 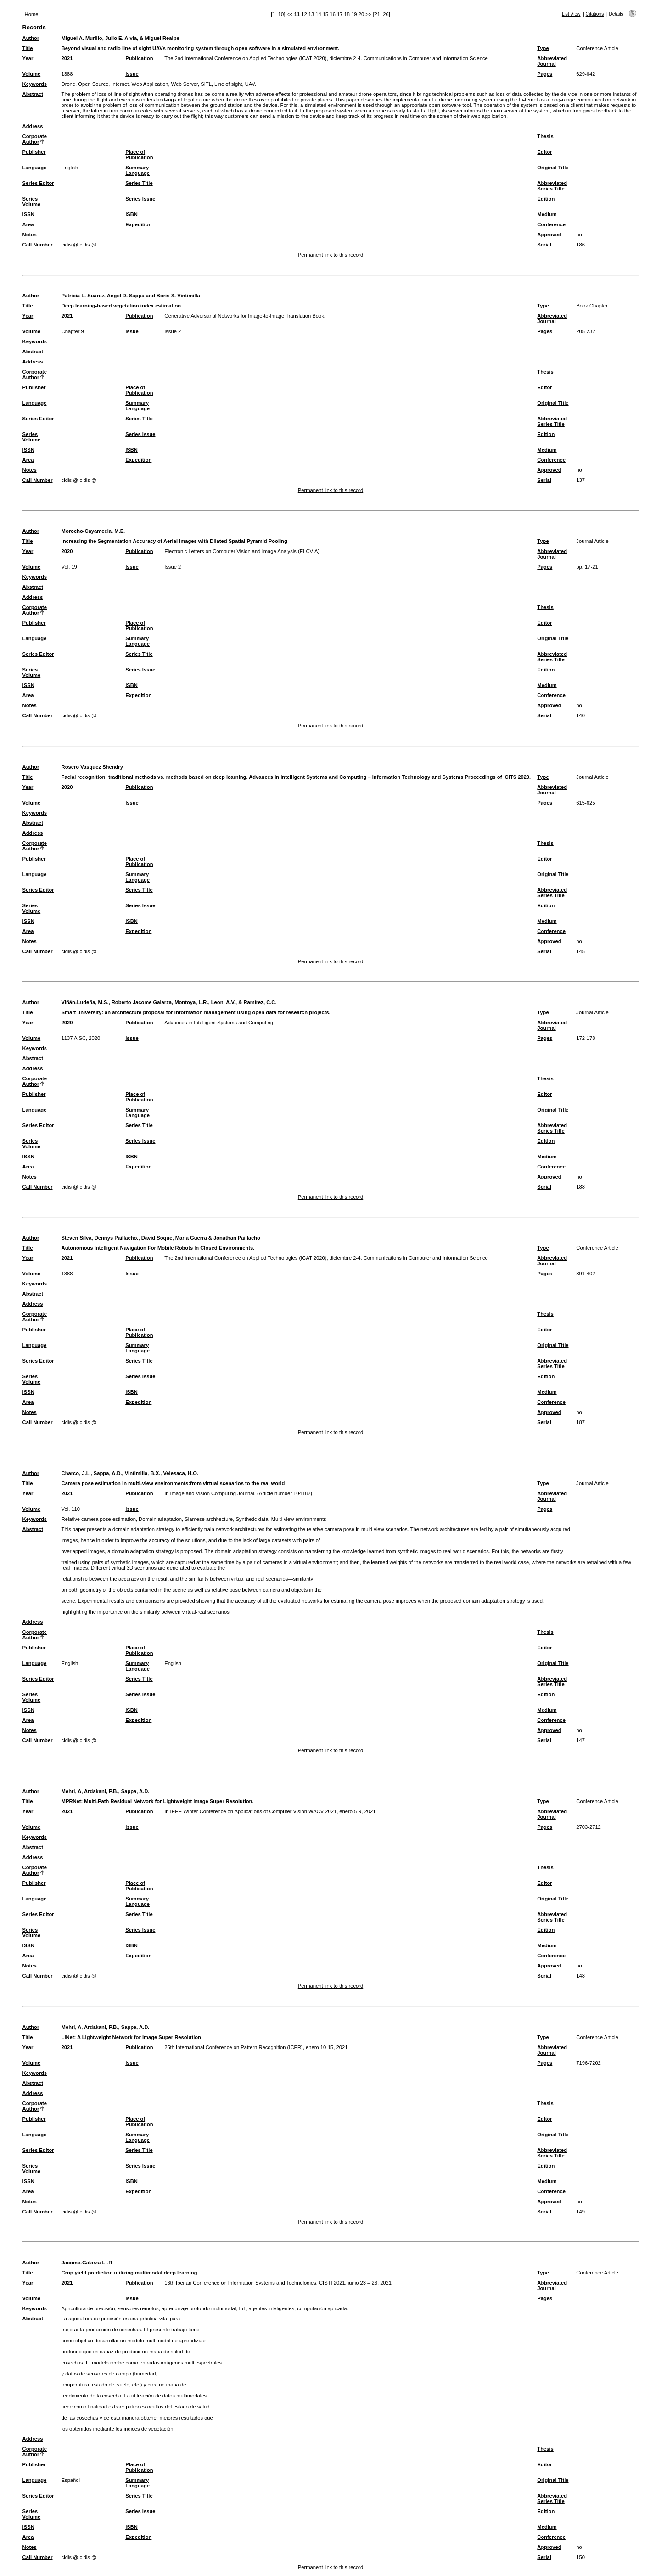 What do you see at coordinates (138, 224) in the screenshot?
I see `Expedition` at bounding box center [138, 224].